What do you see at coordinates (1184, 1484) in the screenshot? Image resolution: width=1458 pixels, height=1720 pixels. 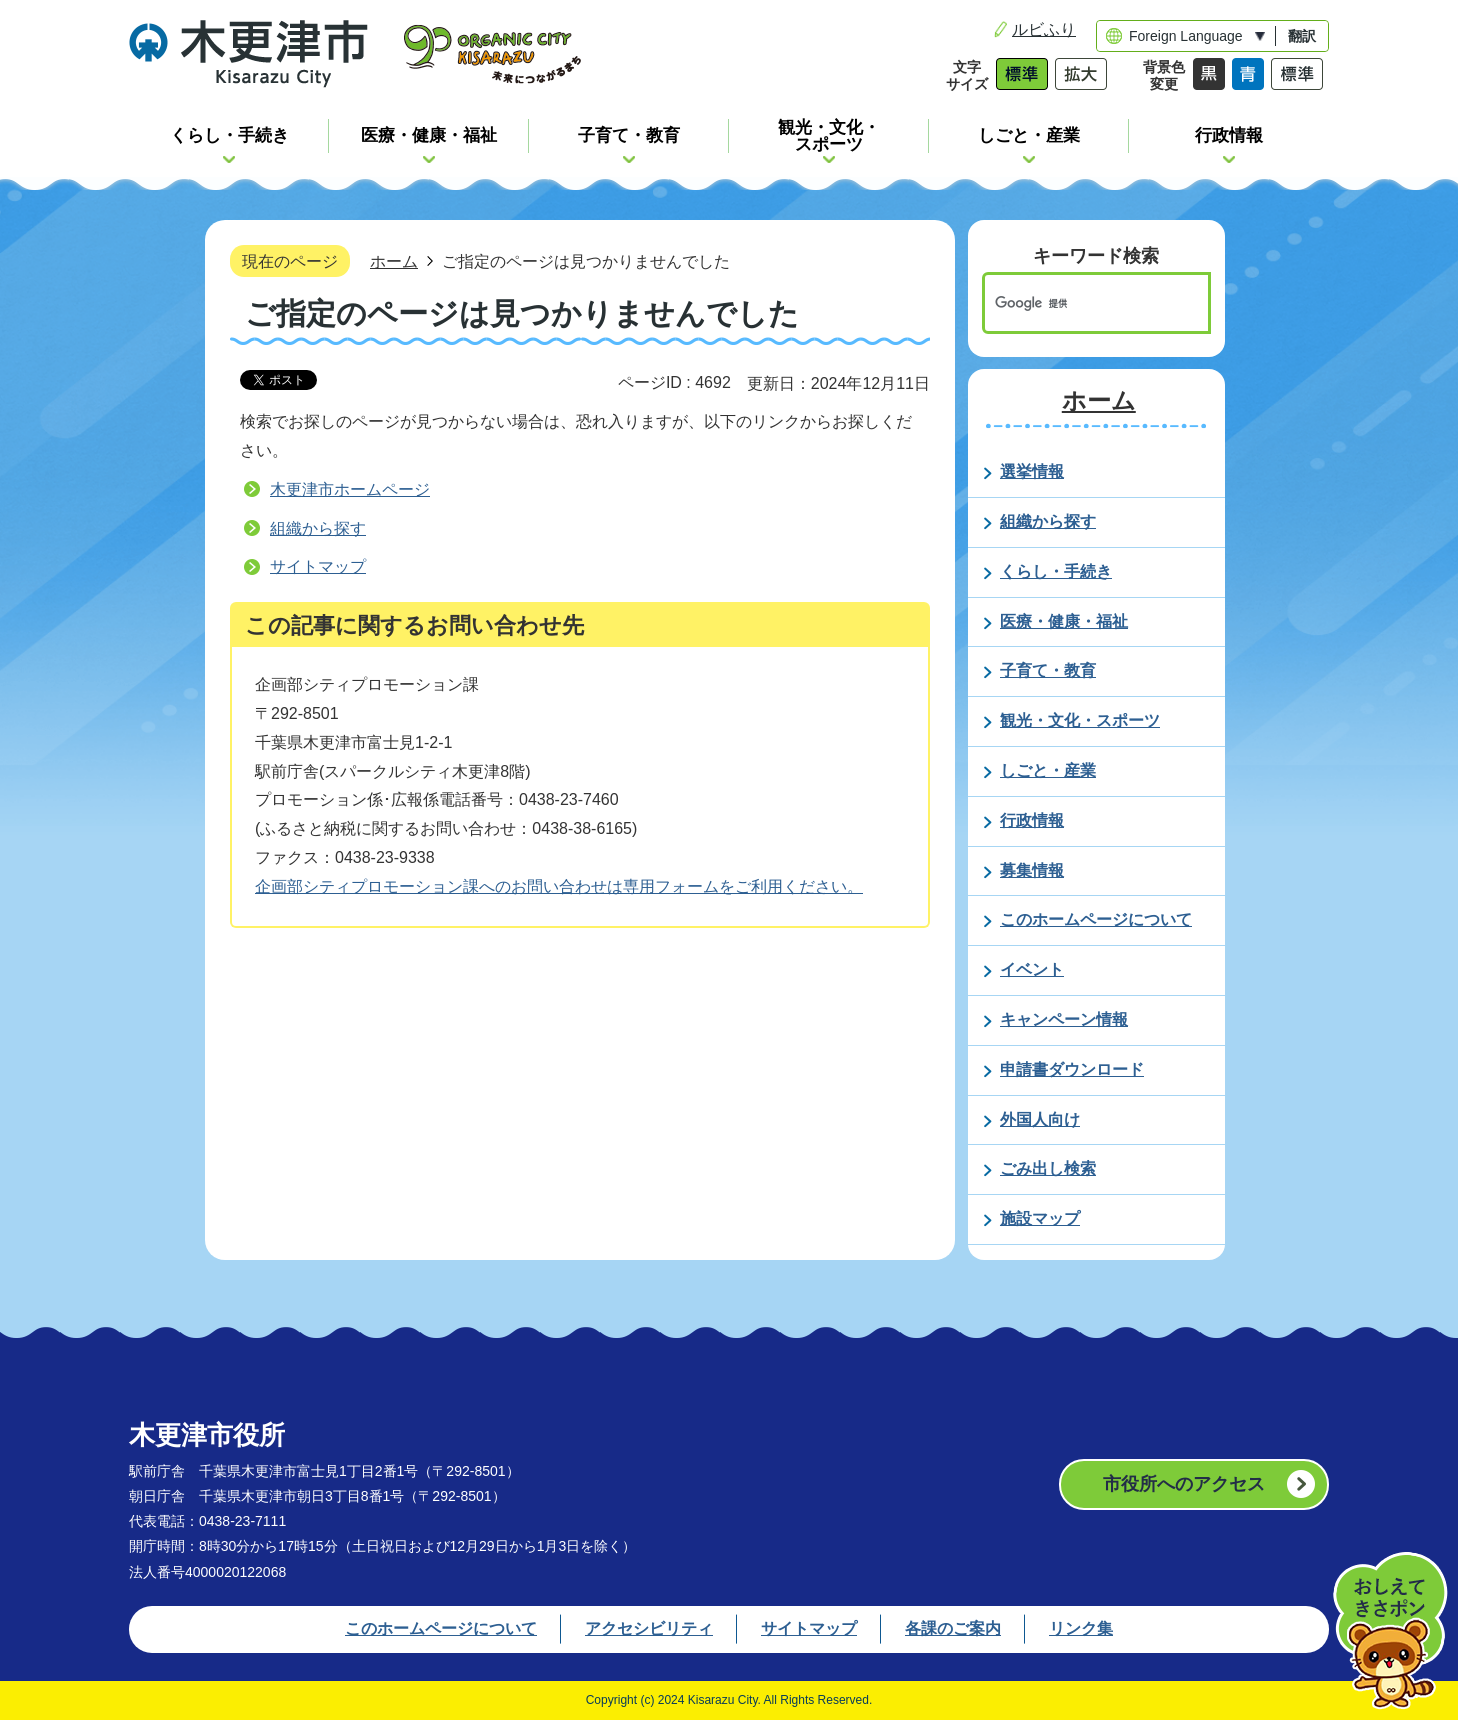 I see `市役所へのアクセス` at bounding box center [1184, 1484].